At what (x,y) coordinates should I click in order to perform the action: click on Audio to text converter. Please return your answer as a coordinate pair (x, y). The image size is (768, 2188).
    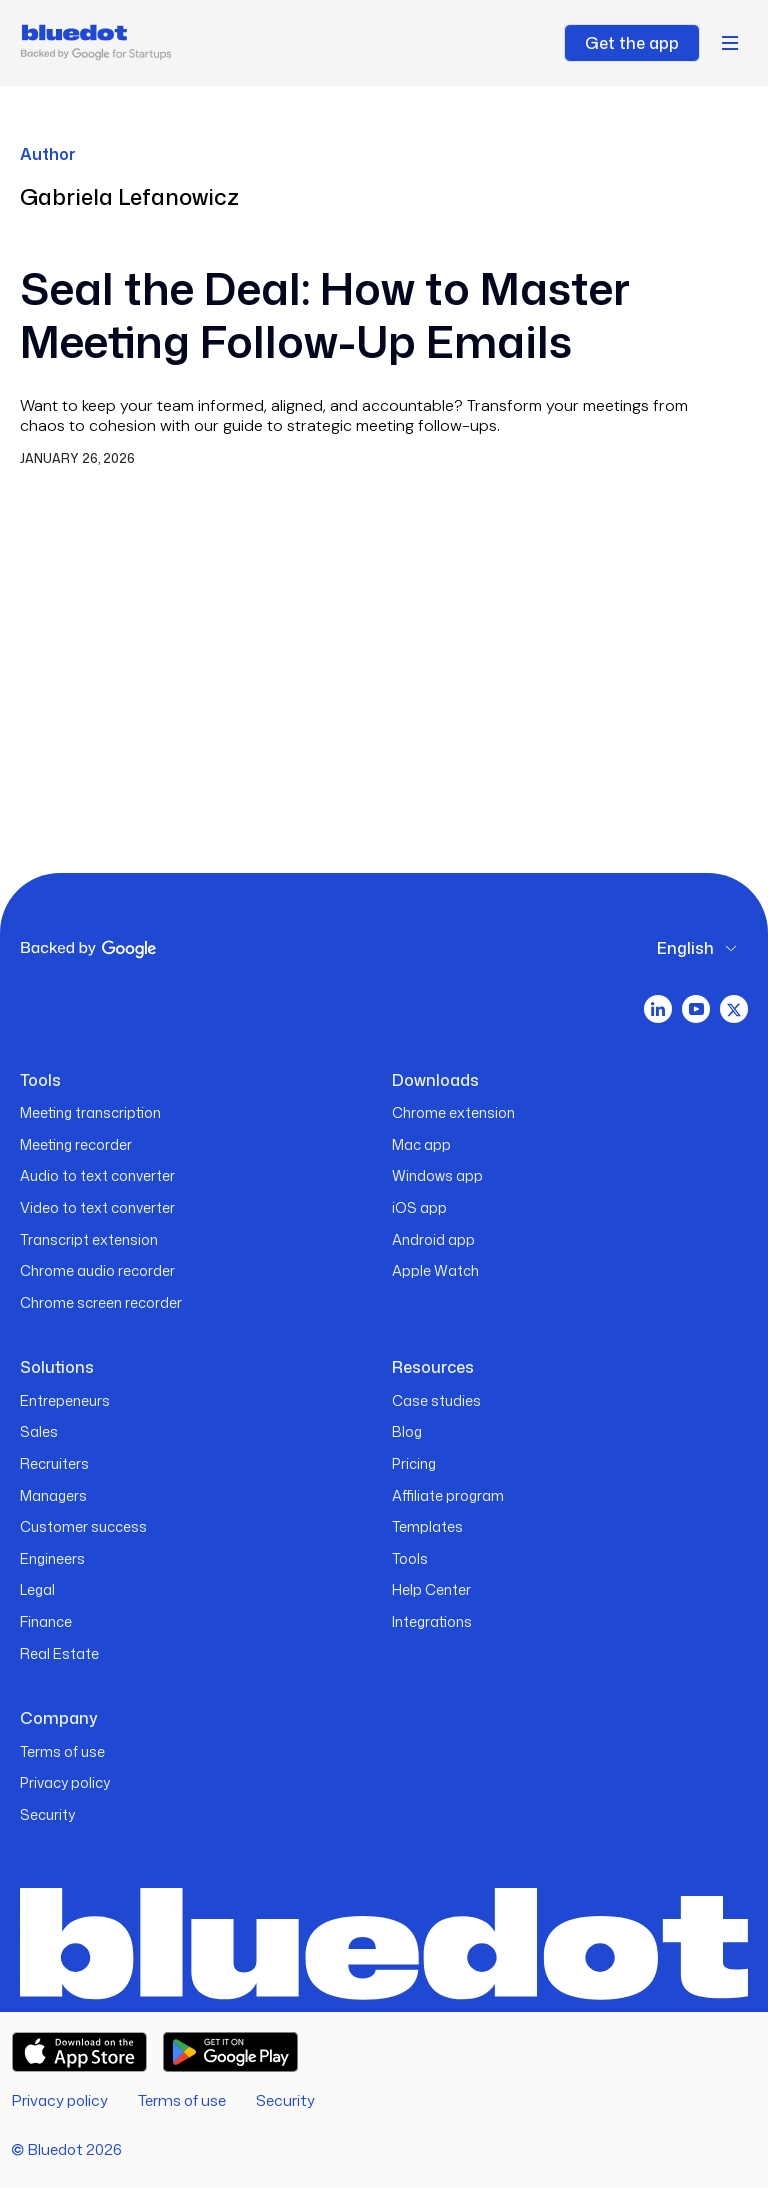
    Looking at the image, I should click on (97, 1175).